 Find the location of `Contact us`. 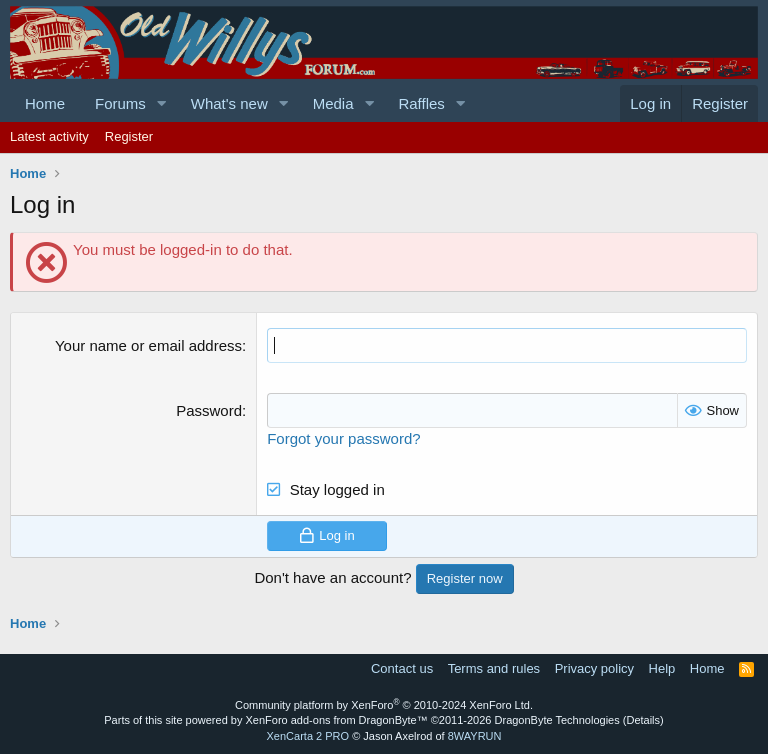

Contact us is located at coordinates (402, 668).